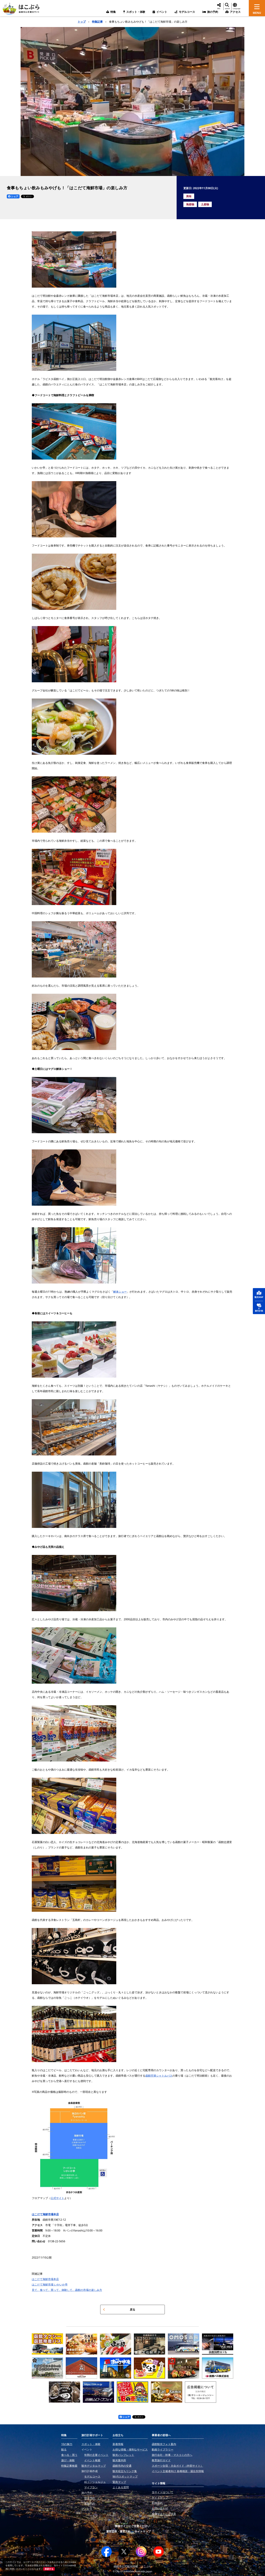 Image resolution: width=265 pixels, height=2576 pixels. Describe the element at coordinates (57, 2198) in the screenshot. I see `公式サイト` at that location.